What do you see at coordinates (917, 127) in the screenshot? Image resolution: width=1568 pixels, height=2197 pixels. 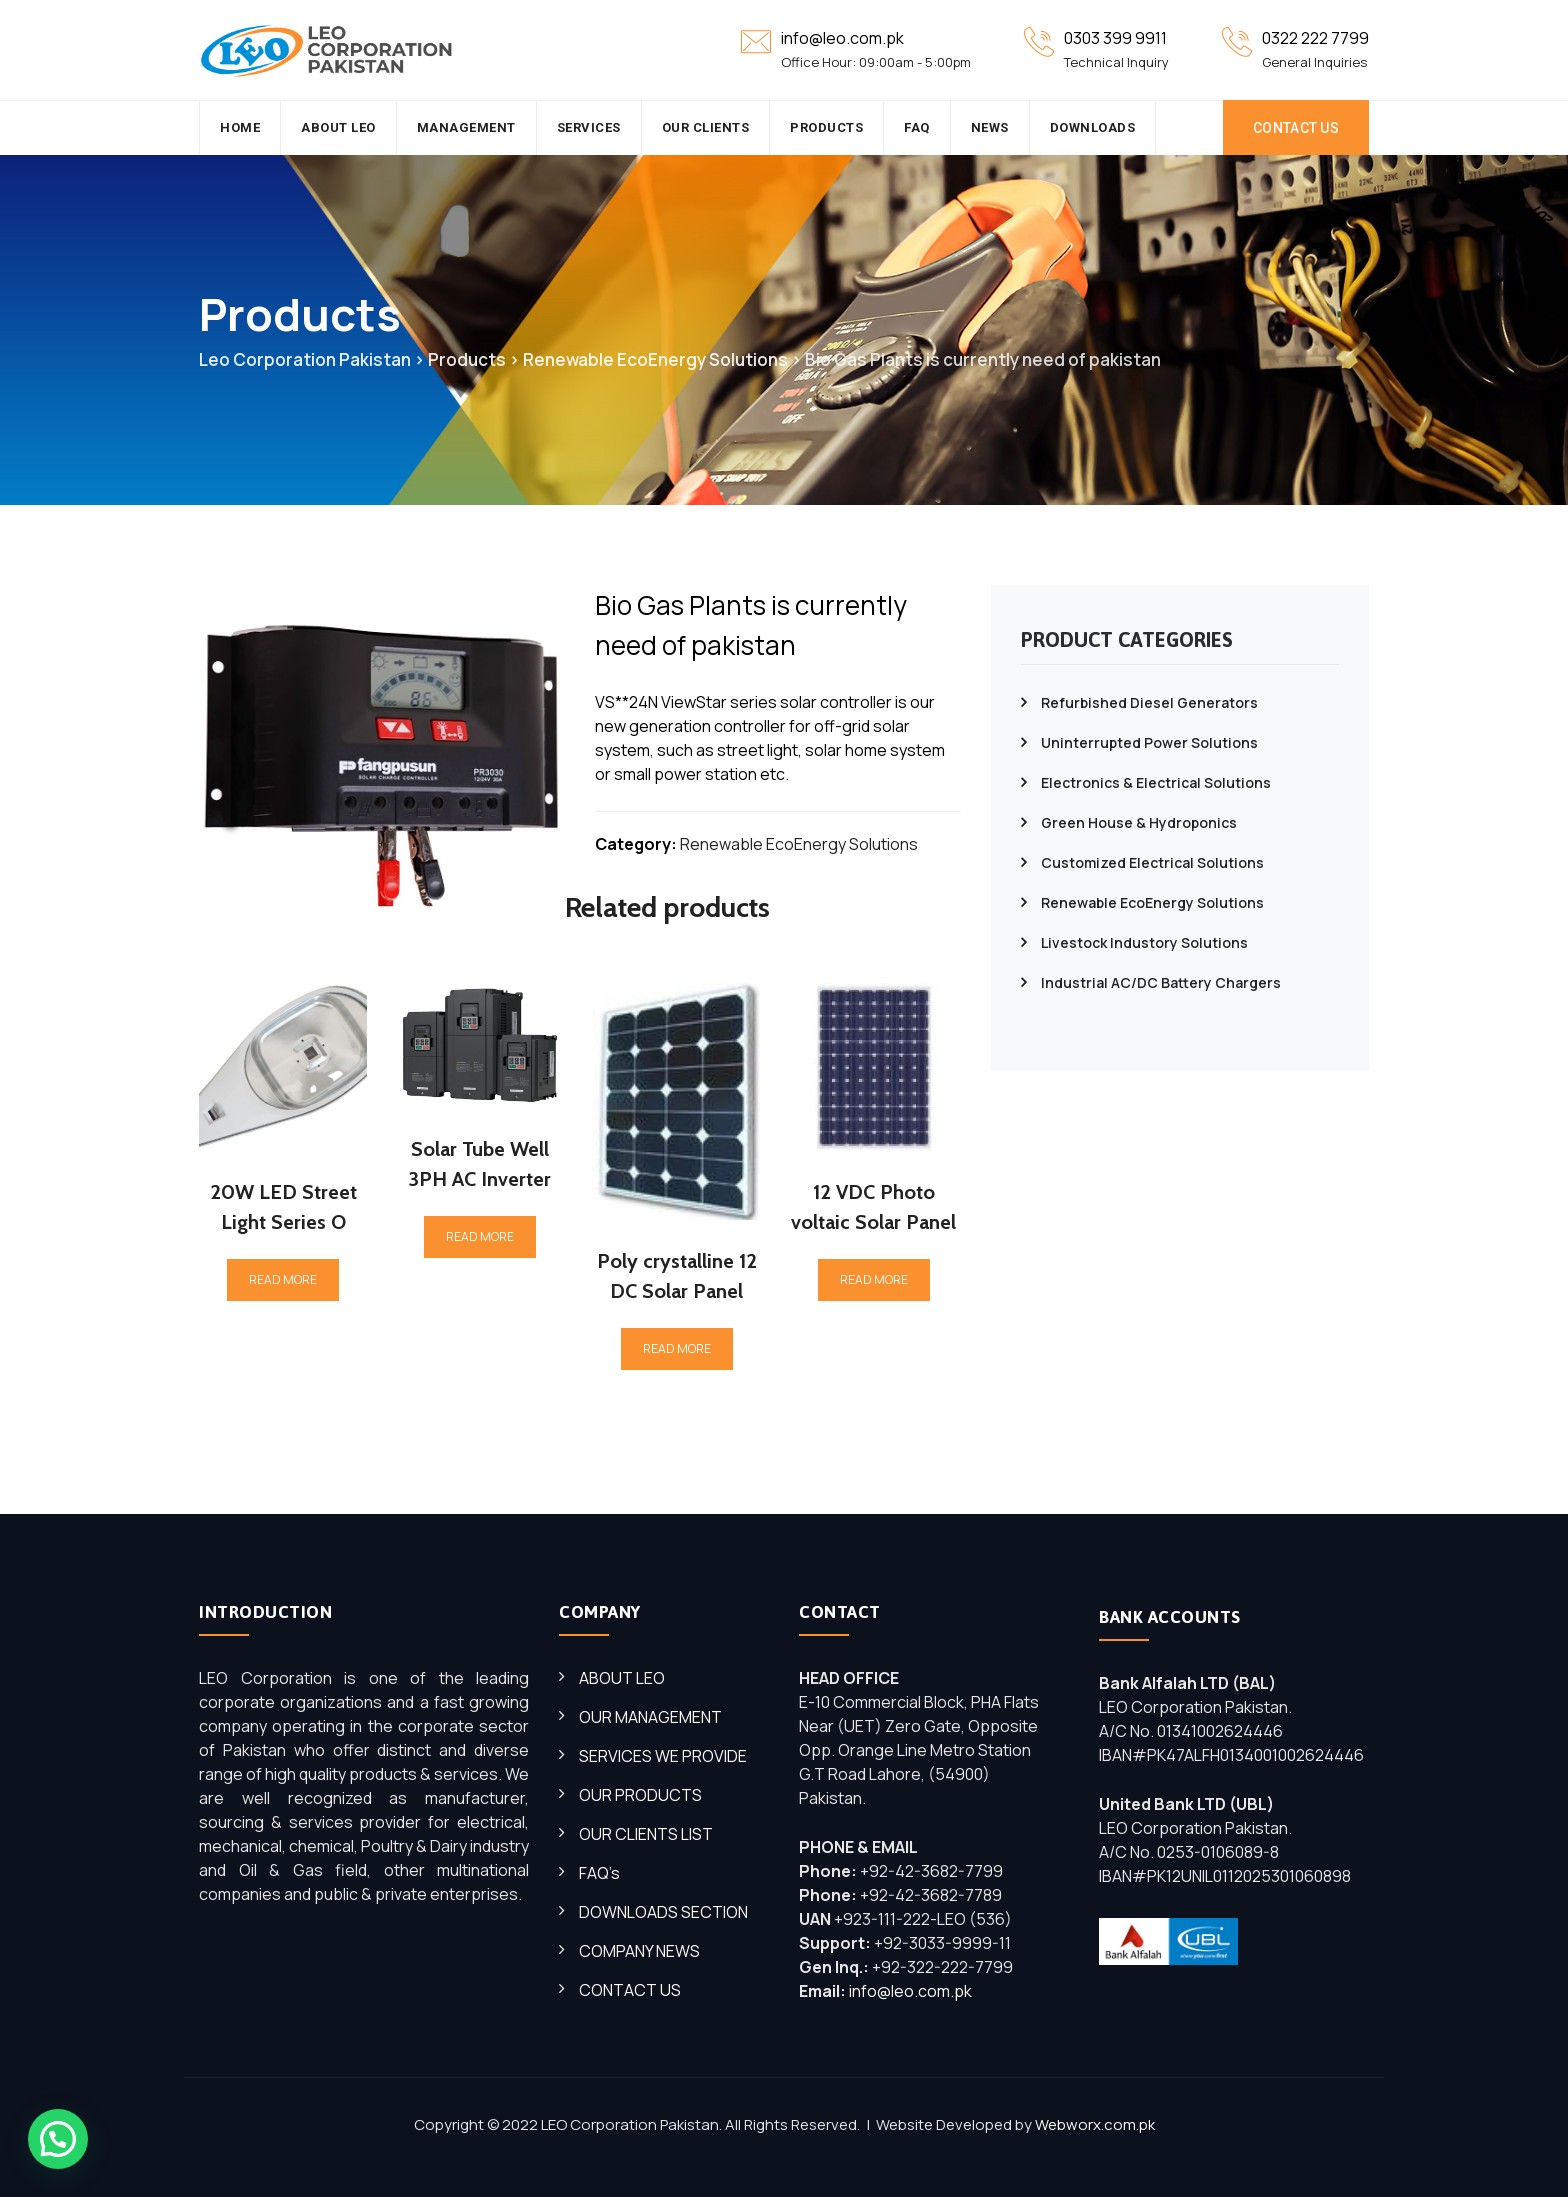 I see `FAQ` at bounding box center [917, 127].